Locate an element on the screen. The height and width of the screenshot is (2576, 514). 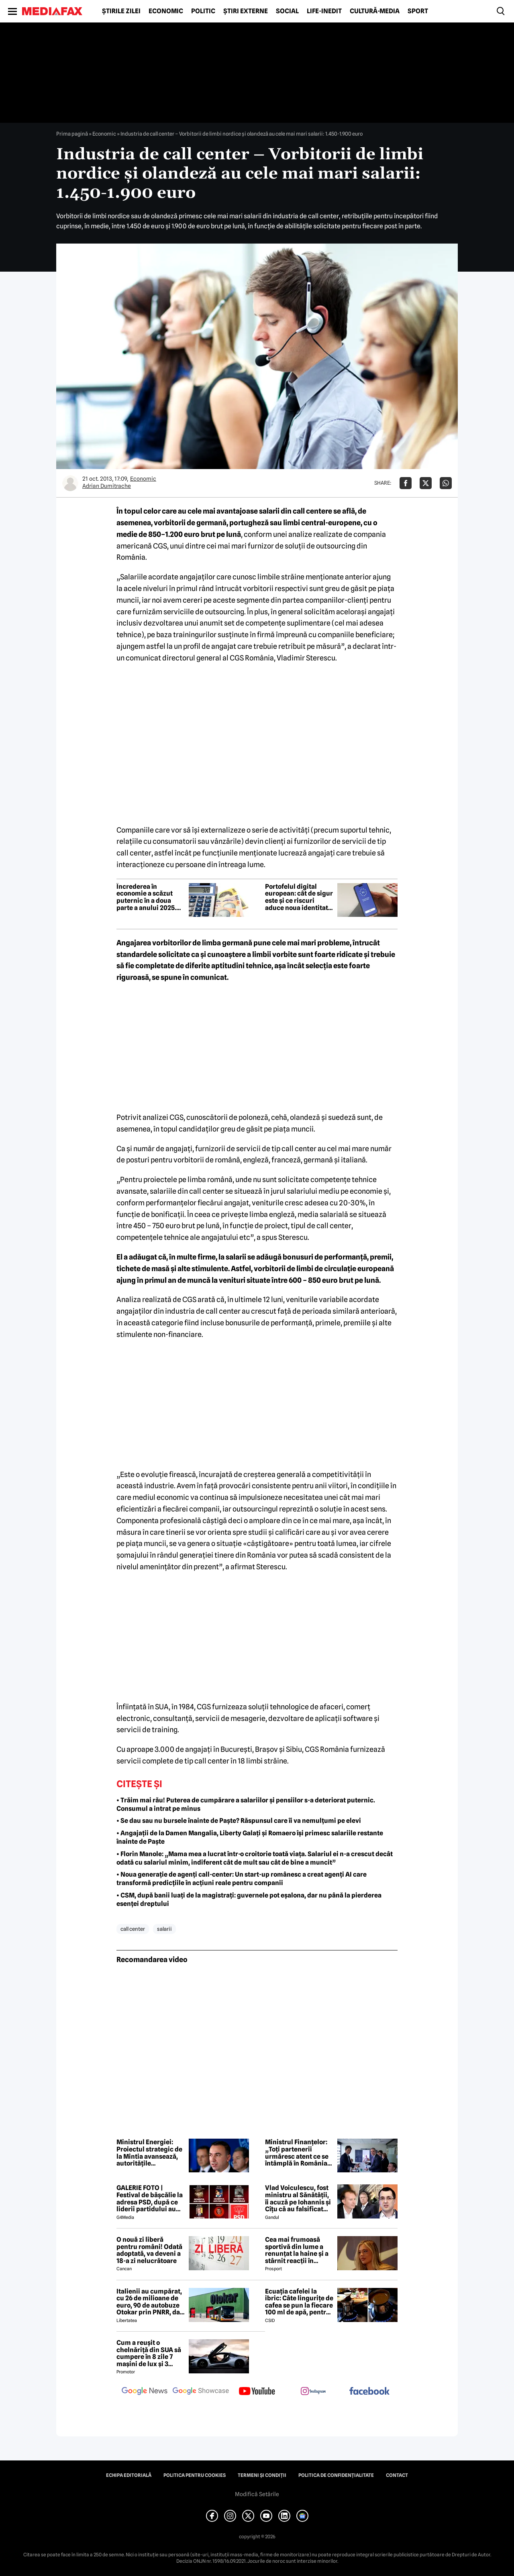
[Da share pe Whatsapp] is located at coordinates (446, 483).